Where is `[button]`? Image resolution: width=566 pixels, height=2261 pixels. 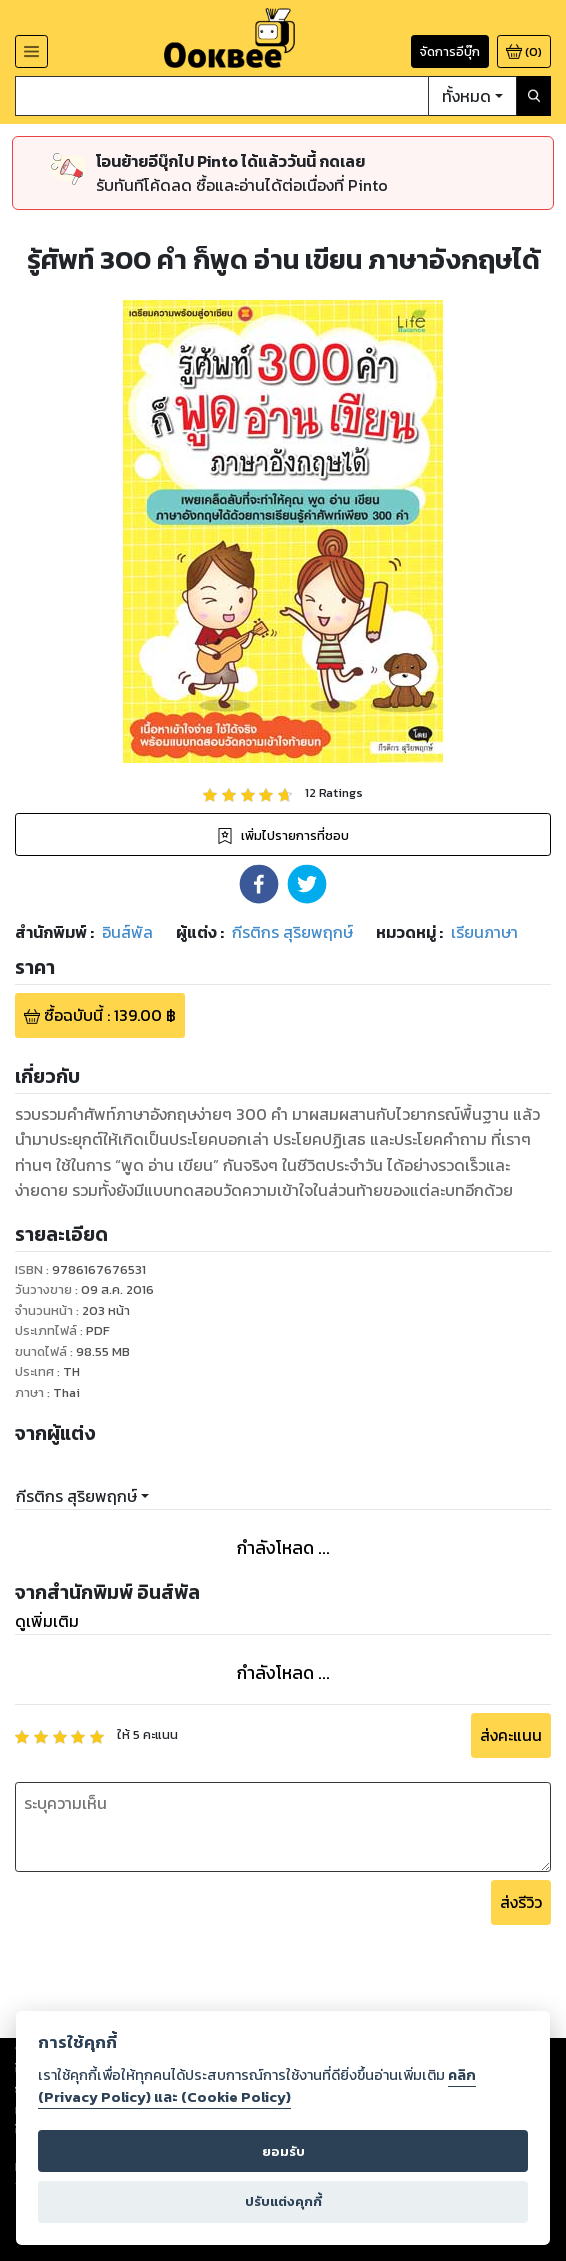
[button] is located at coordinates (259, 884).